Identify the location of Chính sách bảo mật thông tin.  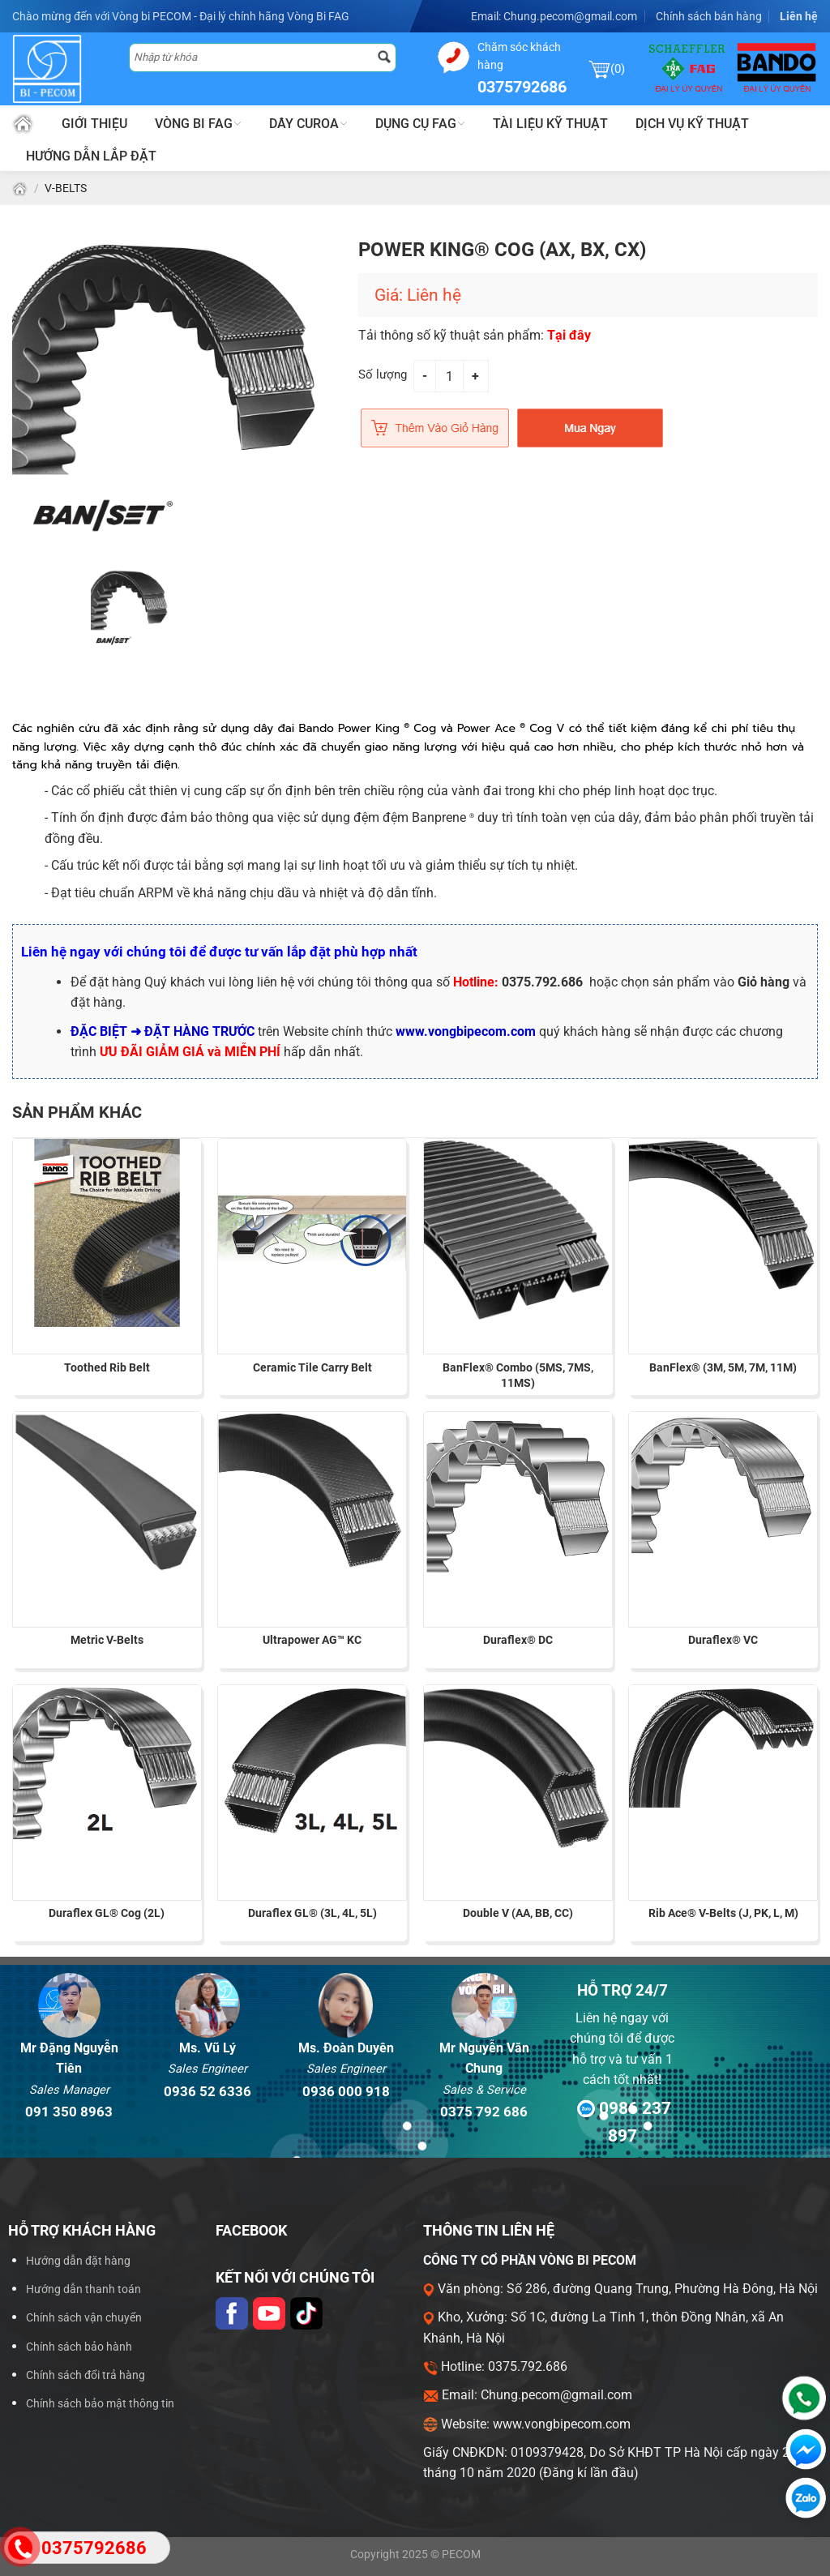
(100, 2404).